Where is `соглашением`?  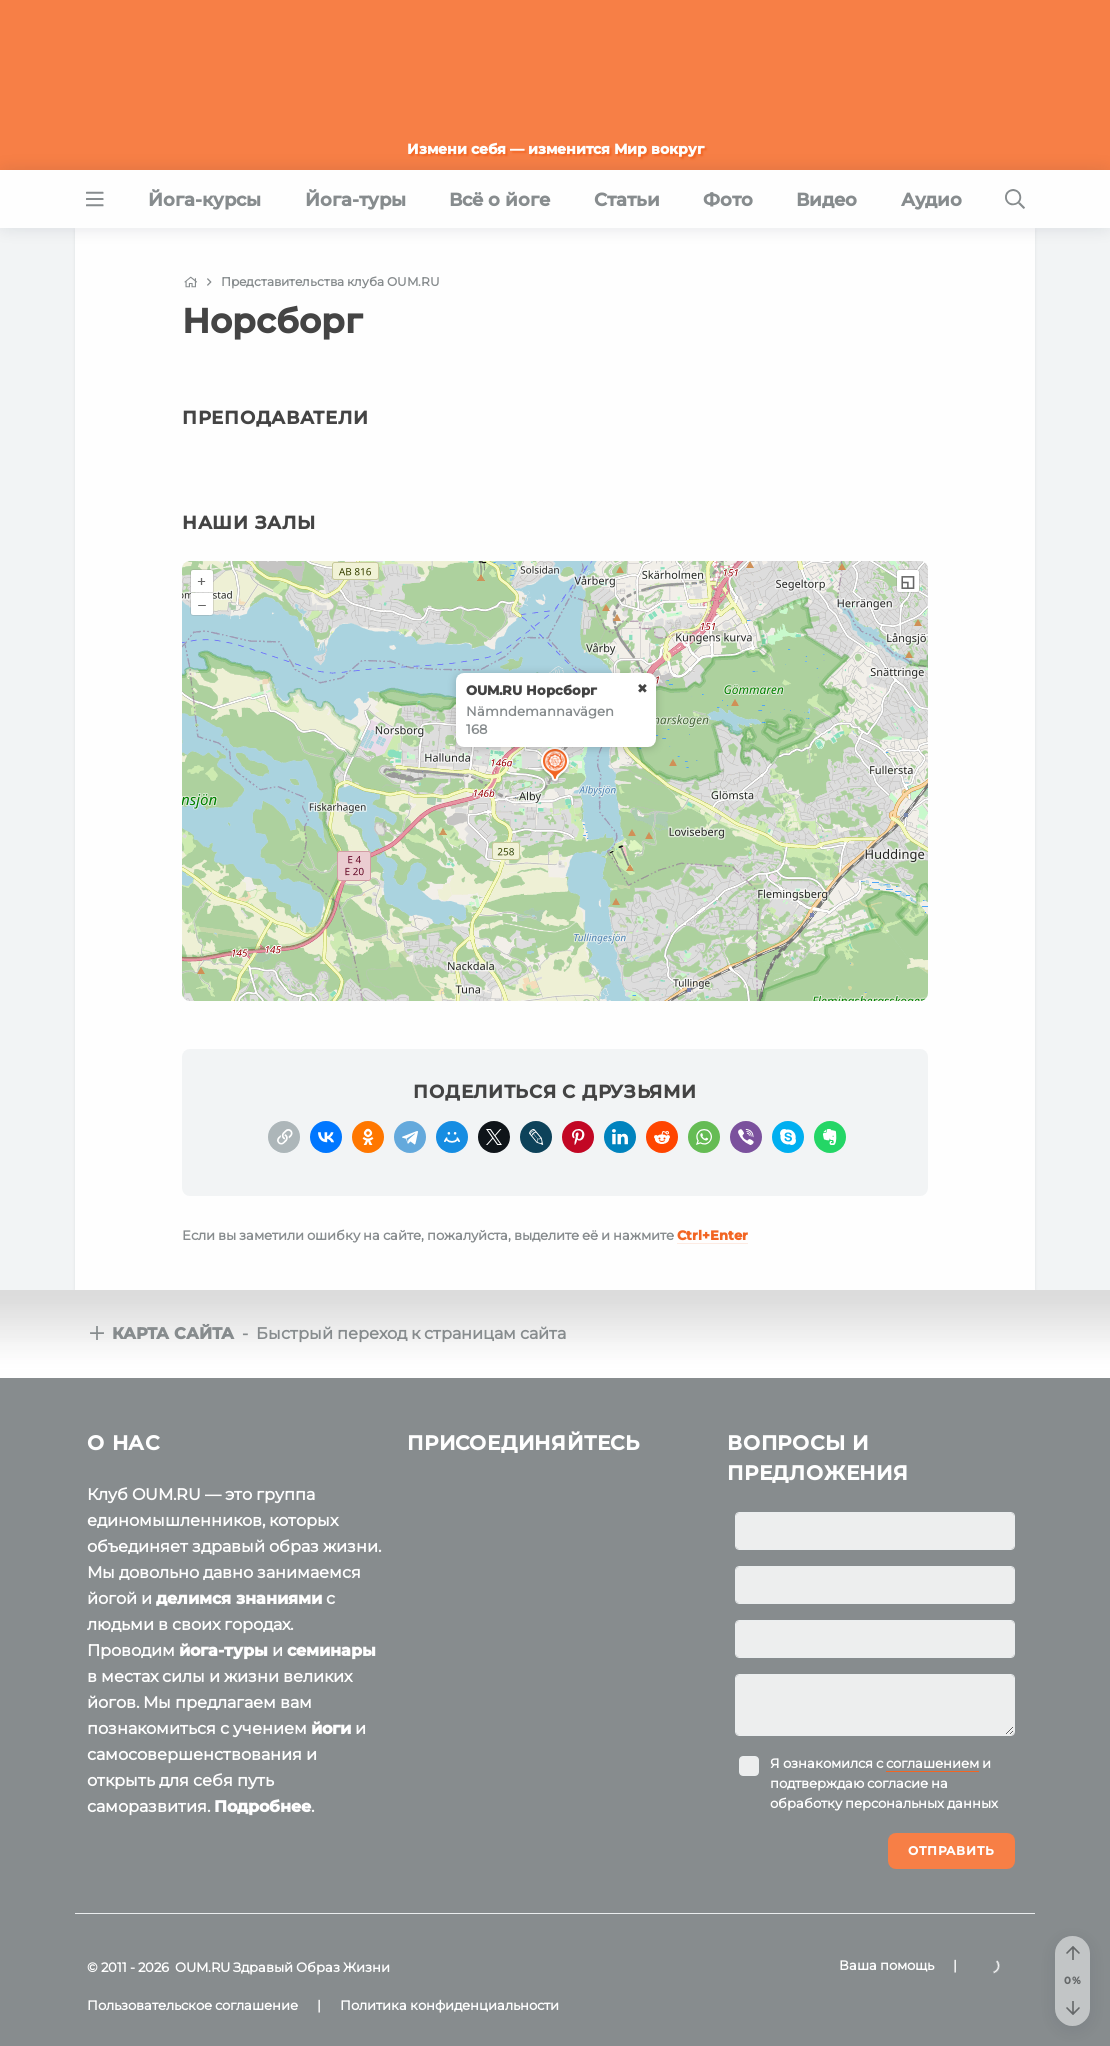
соглашением is located at coordinates (932, 1763).